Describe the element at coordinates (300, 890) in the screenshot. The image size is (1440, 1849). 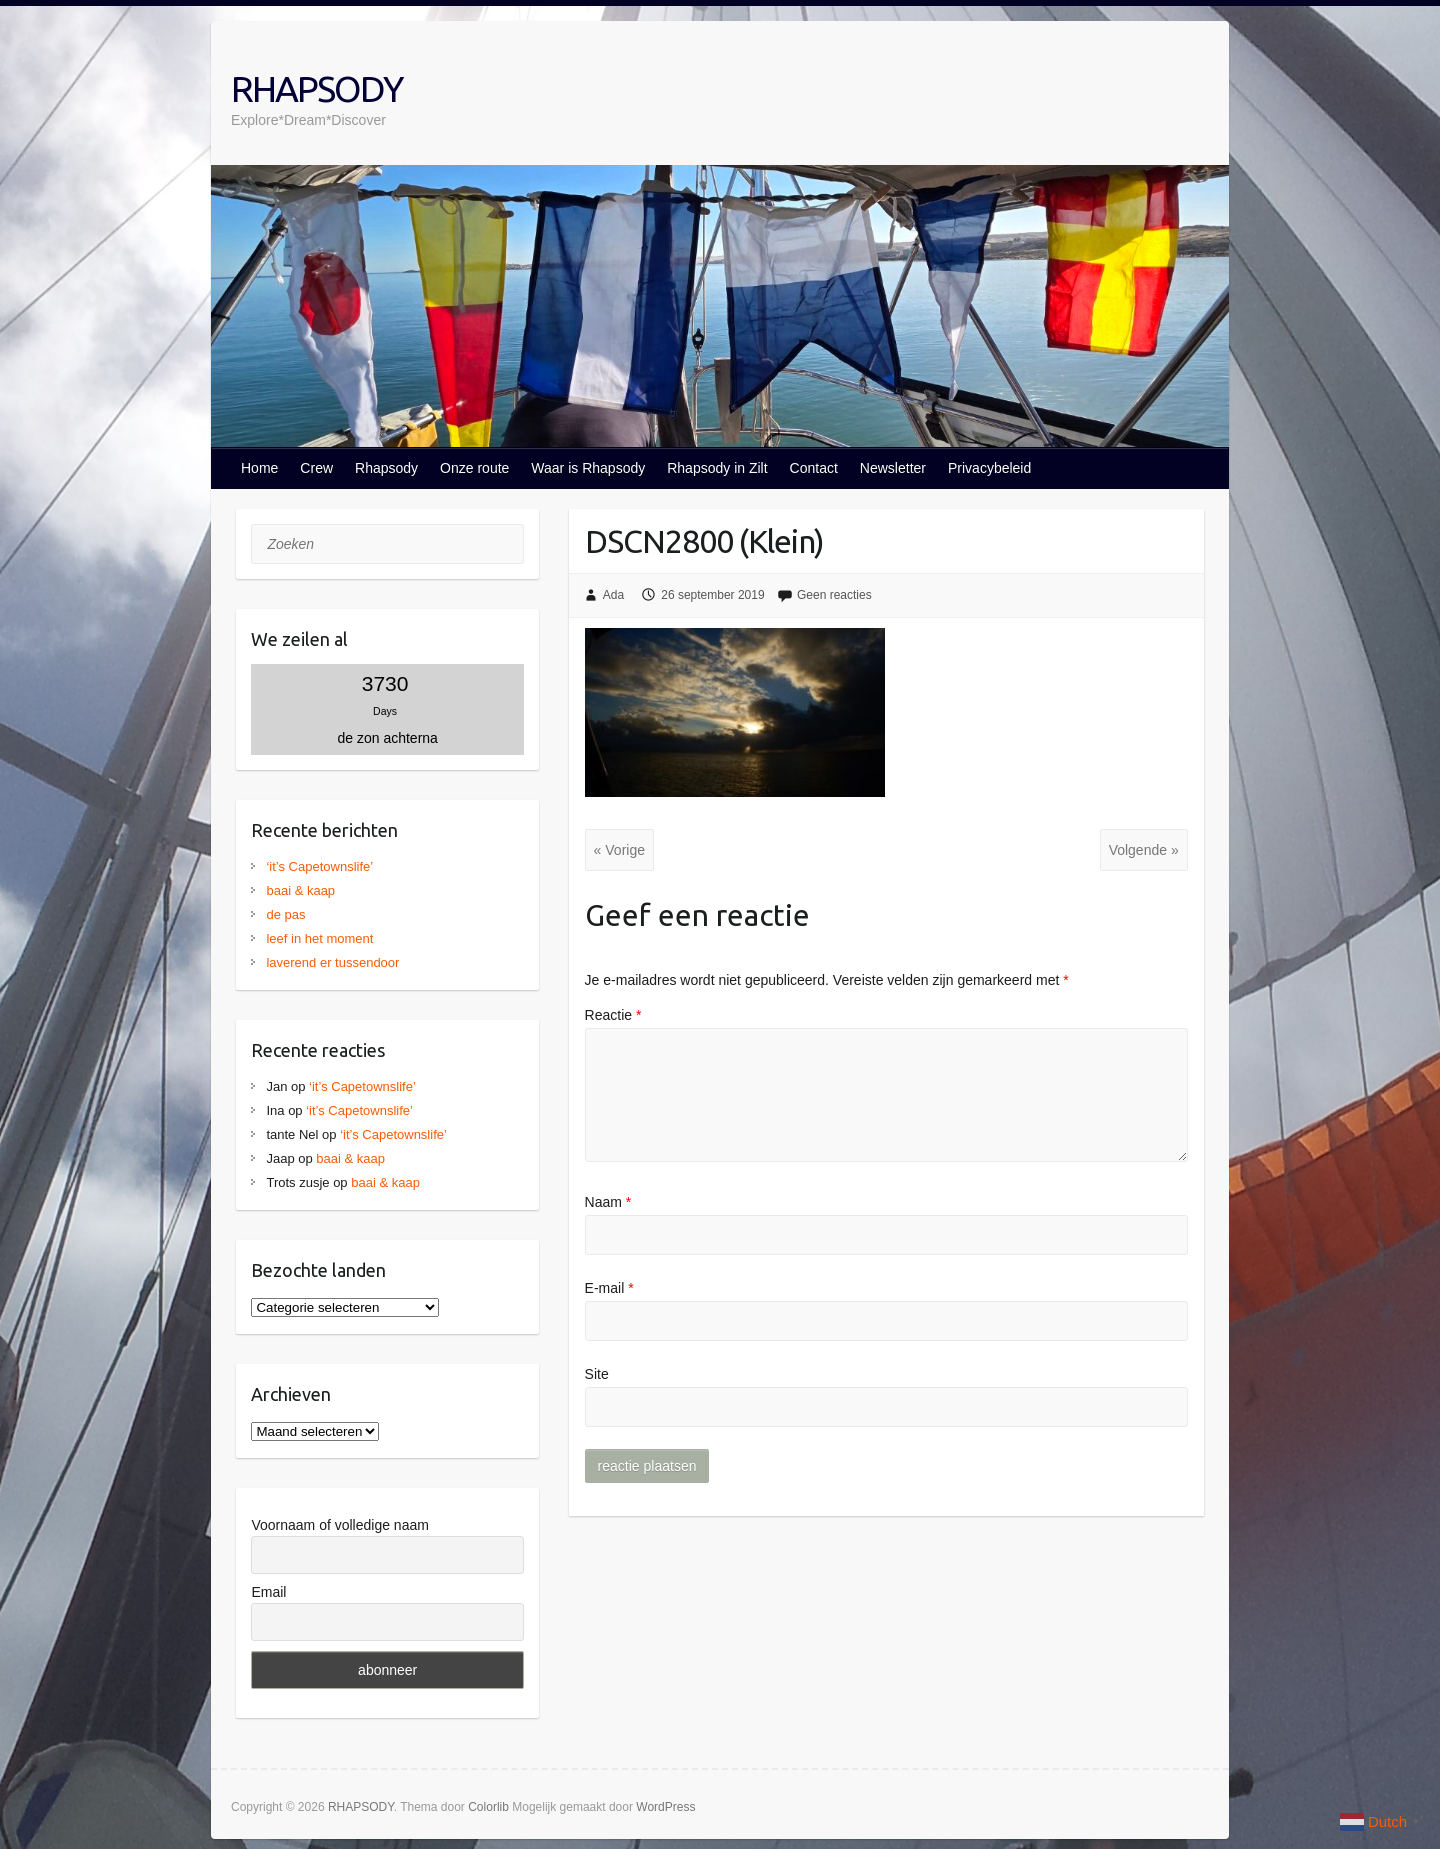
I see `baai & kaap` at that location.